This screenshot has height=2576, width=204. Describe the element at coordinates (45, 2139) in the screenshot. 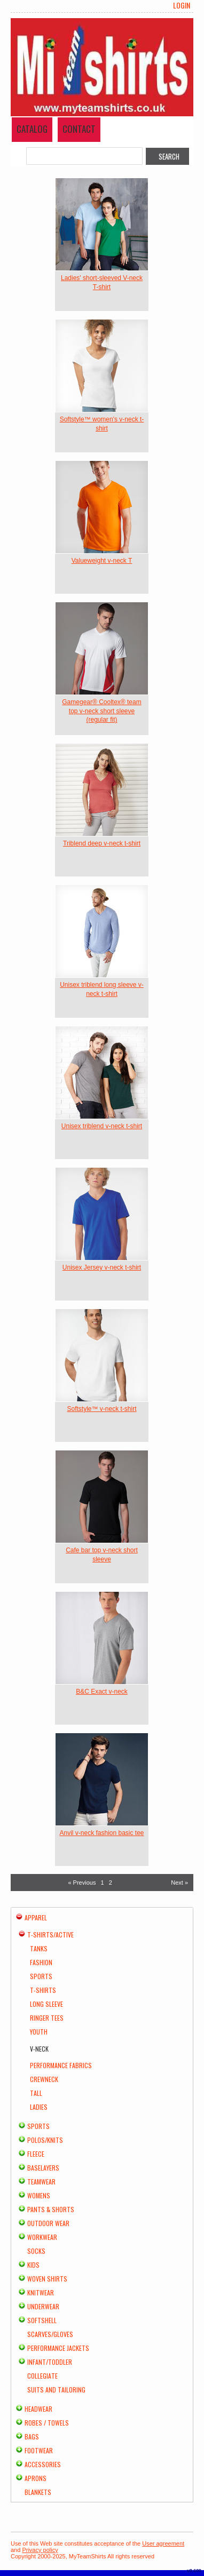

I see `Polos/Knits` at that location.